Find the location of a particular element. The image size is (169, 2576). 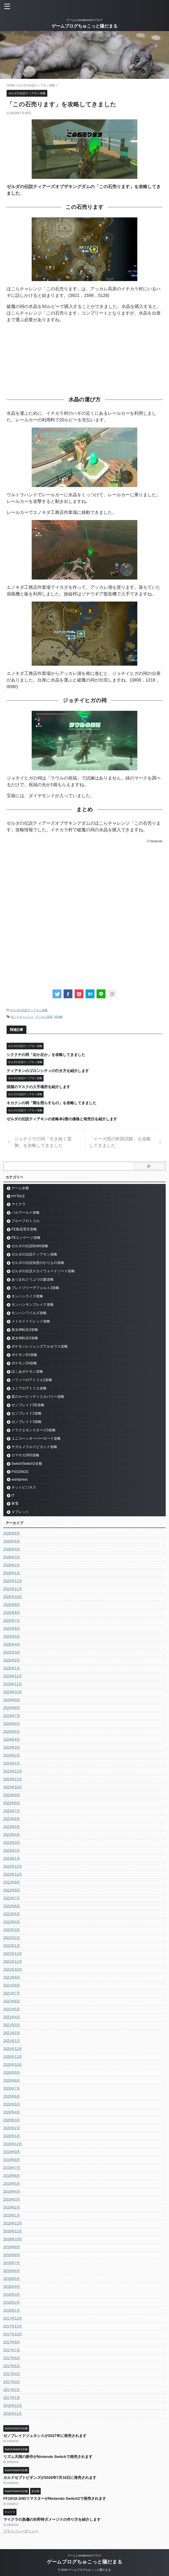

2026年4月 is located at coordinates (11, 1549).